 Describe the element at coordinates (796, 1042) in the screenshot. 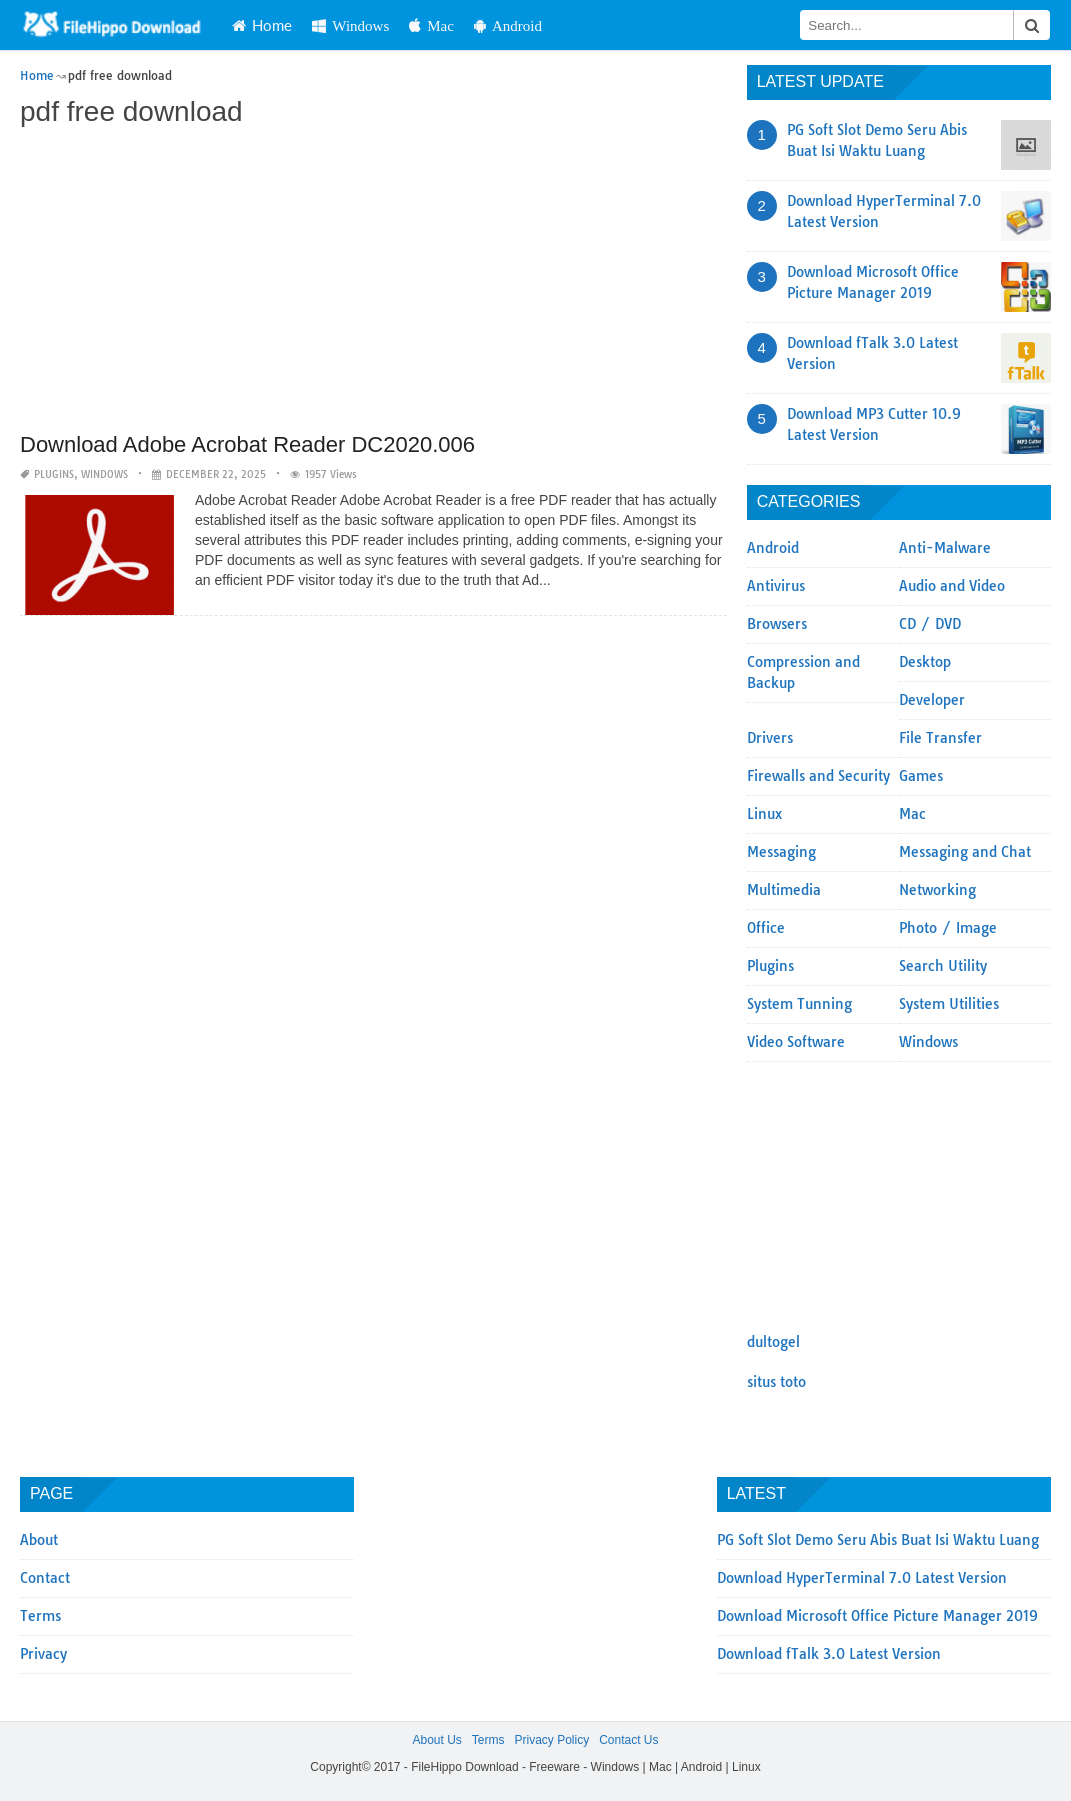

I see `Video Software` at that location.